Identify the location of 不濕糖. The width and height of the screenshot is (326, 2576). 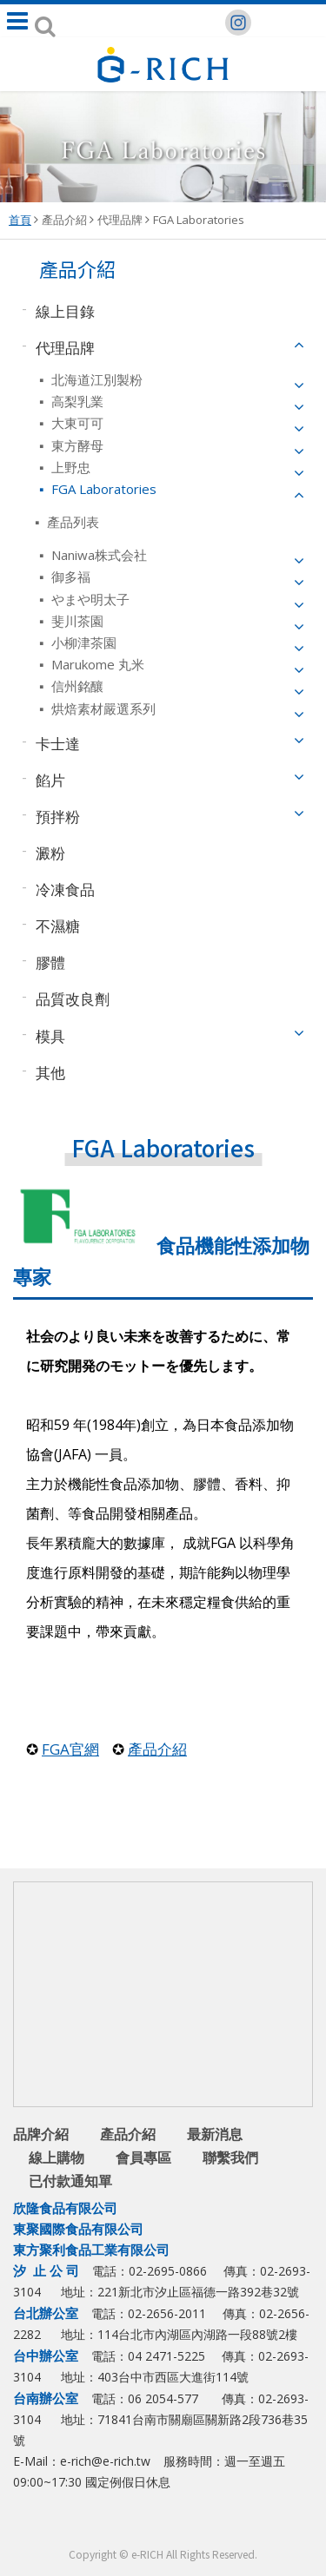
(58, 926).